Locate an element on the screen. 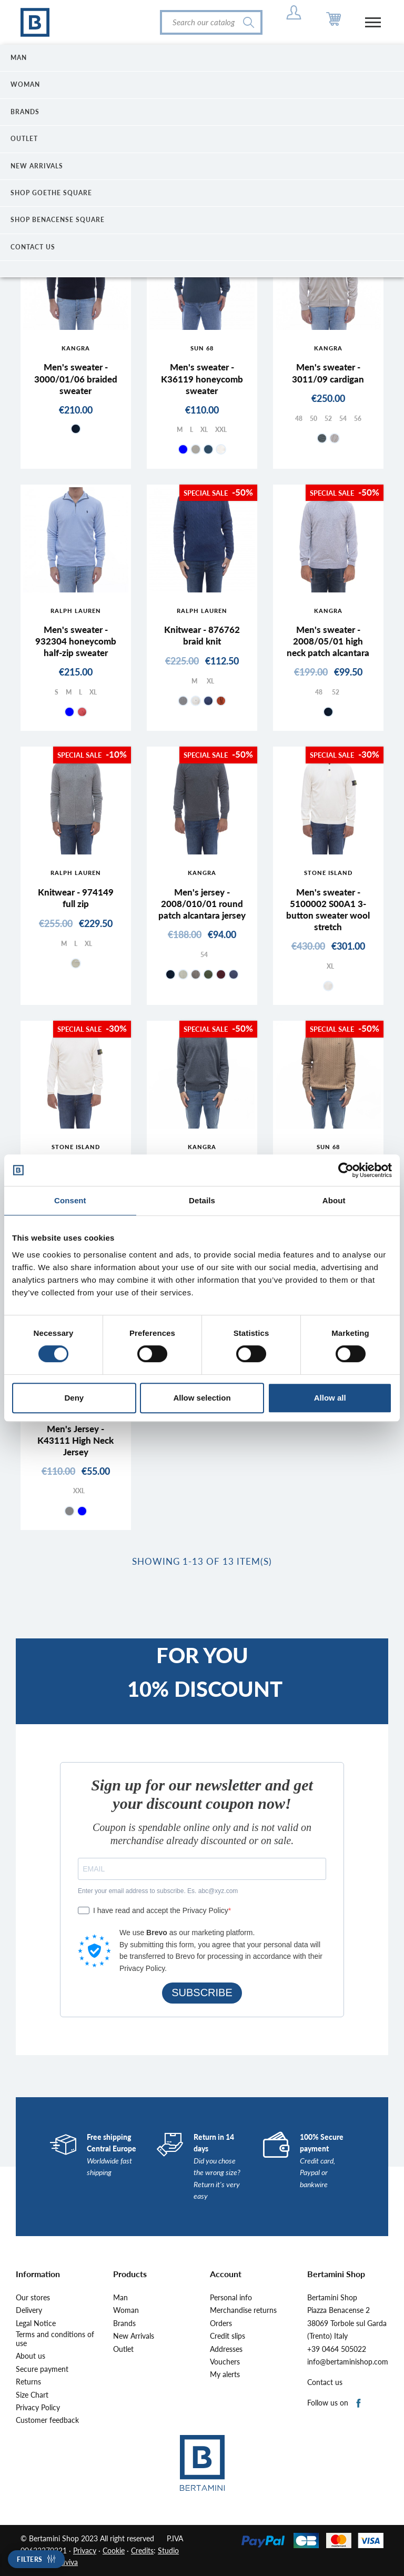 This screenshot has width=404, height=2576. Vouchers is located at coordinates (225, 2362).